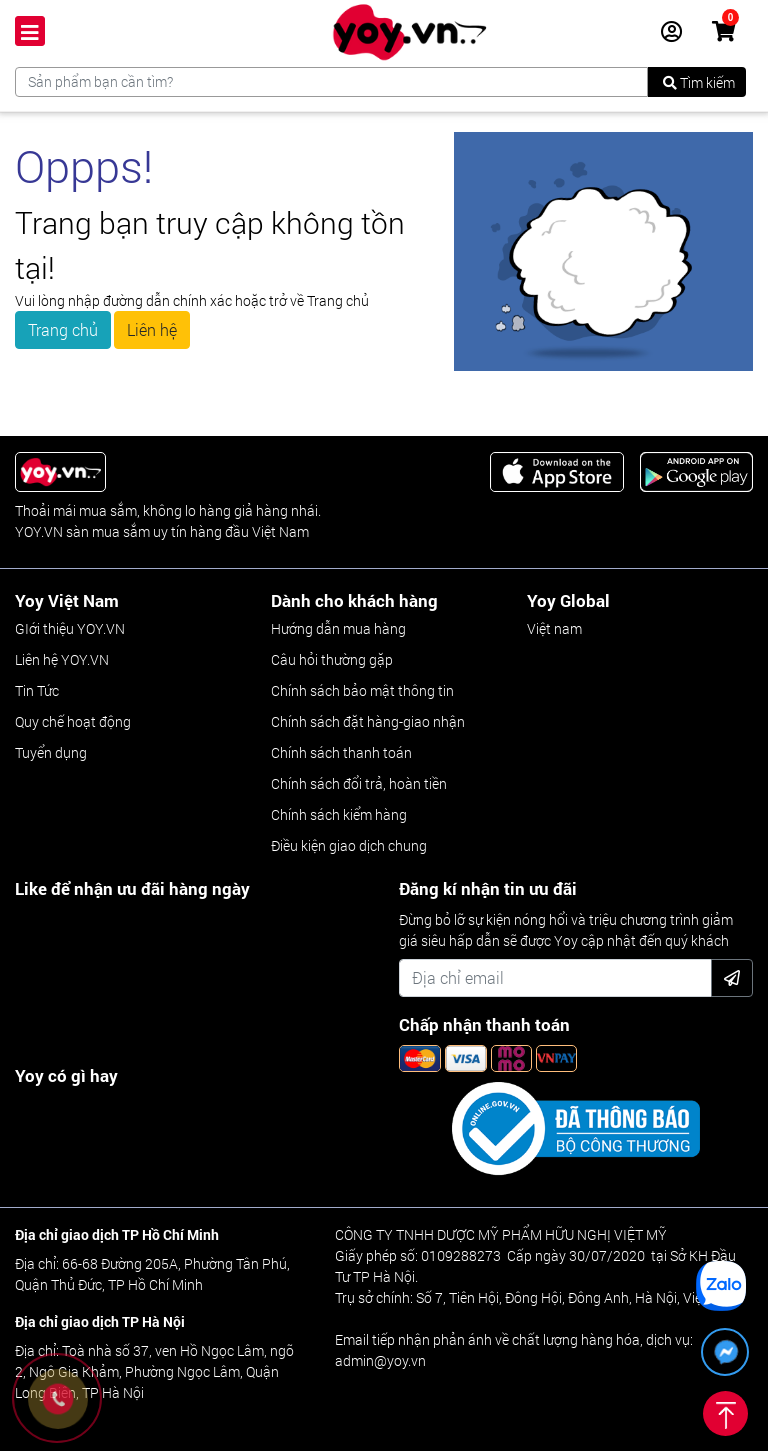  I want to click on Chính sách kiểm hàng, so click(339, 814).